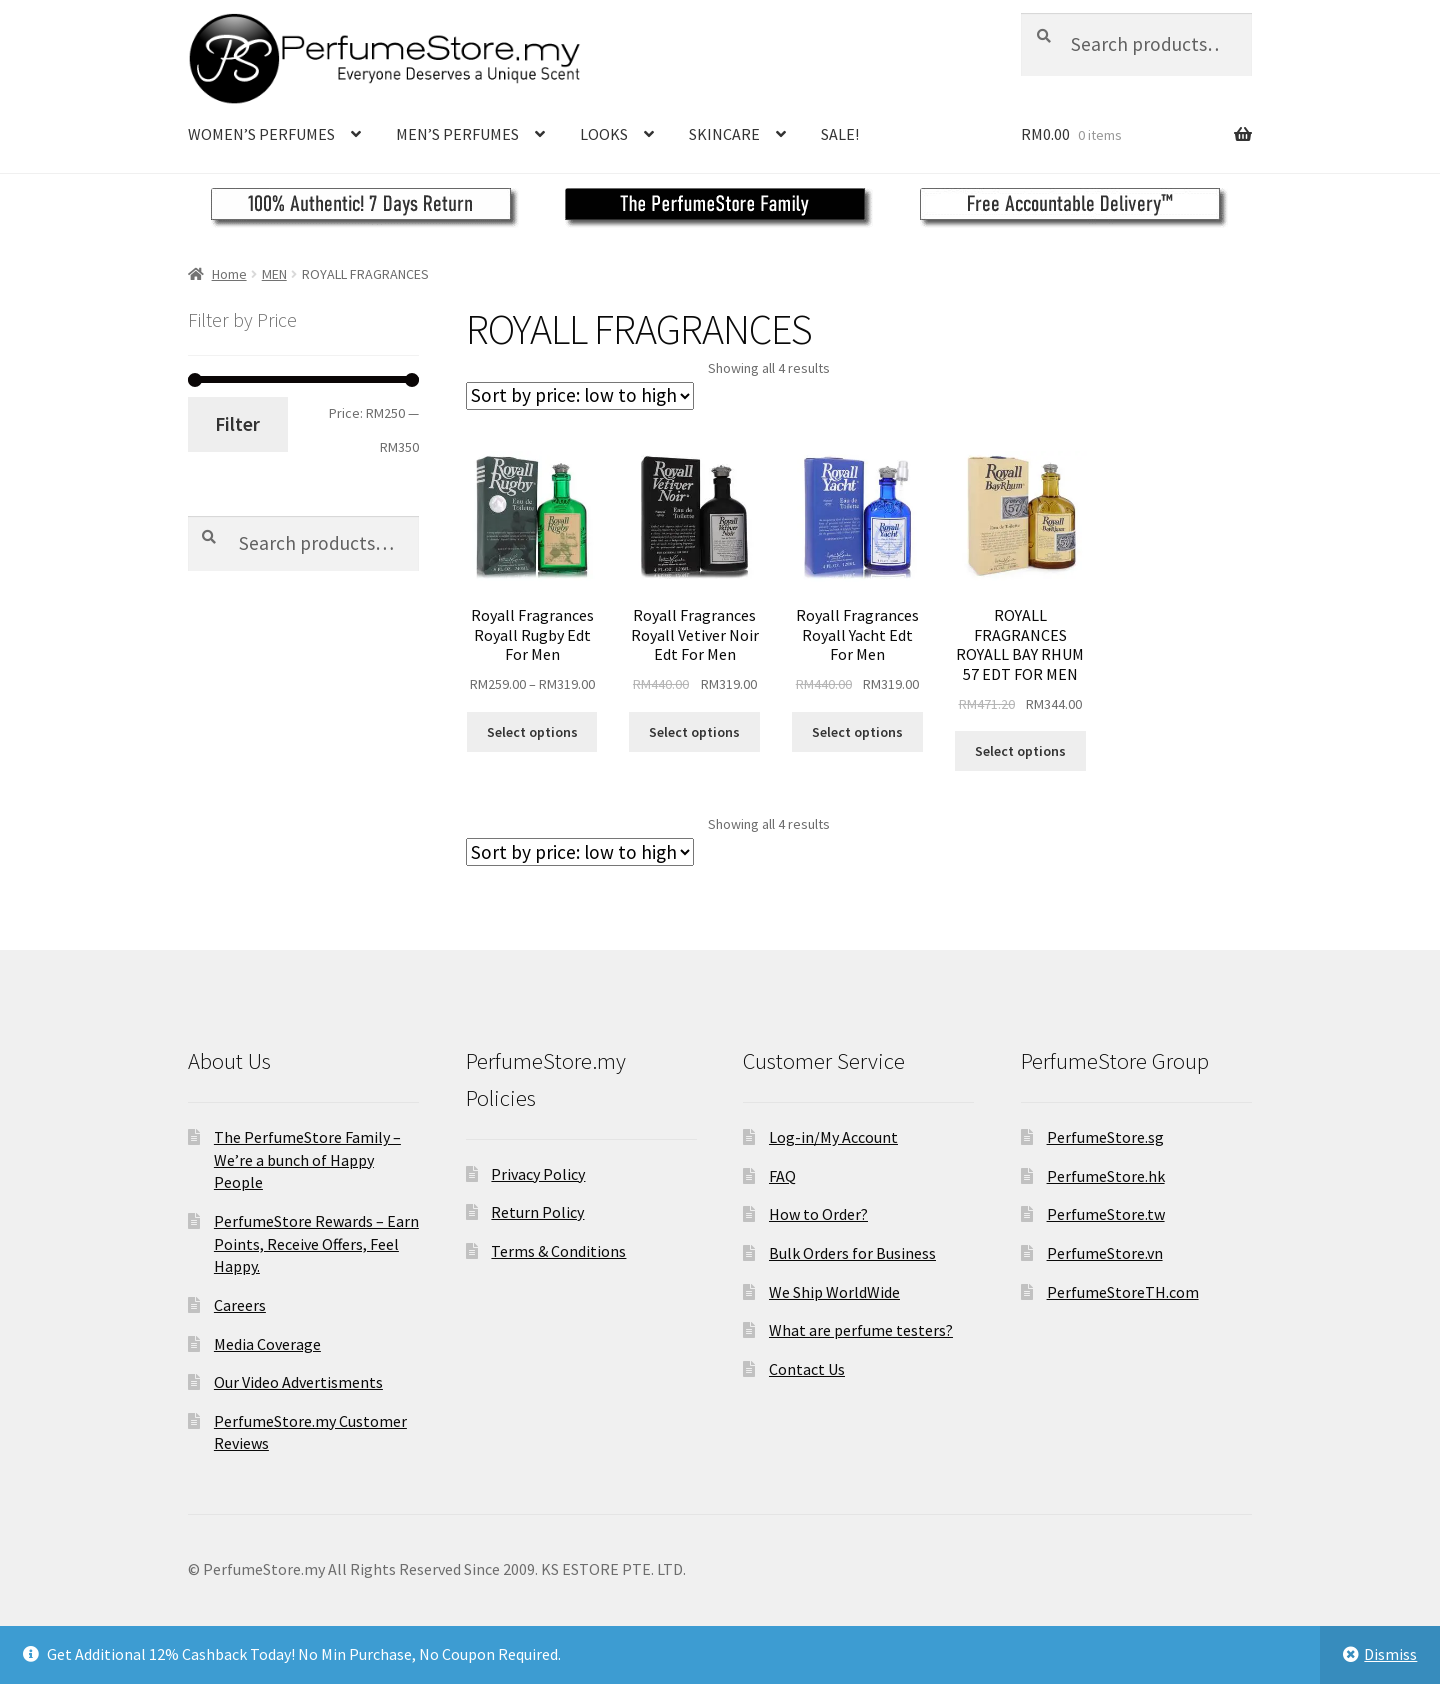 The image size is (1440, 1684). I want to click on Our Video Advertisments, so click(298, 1382).